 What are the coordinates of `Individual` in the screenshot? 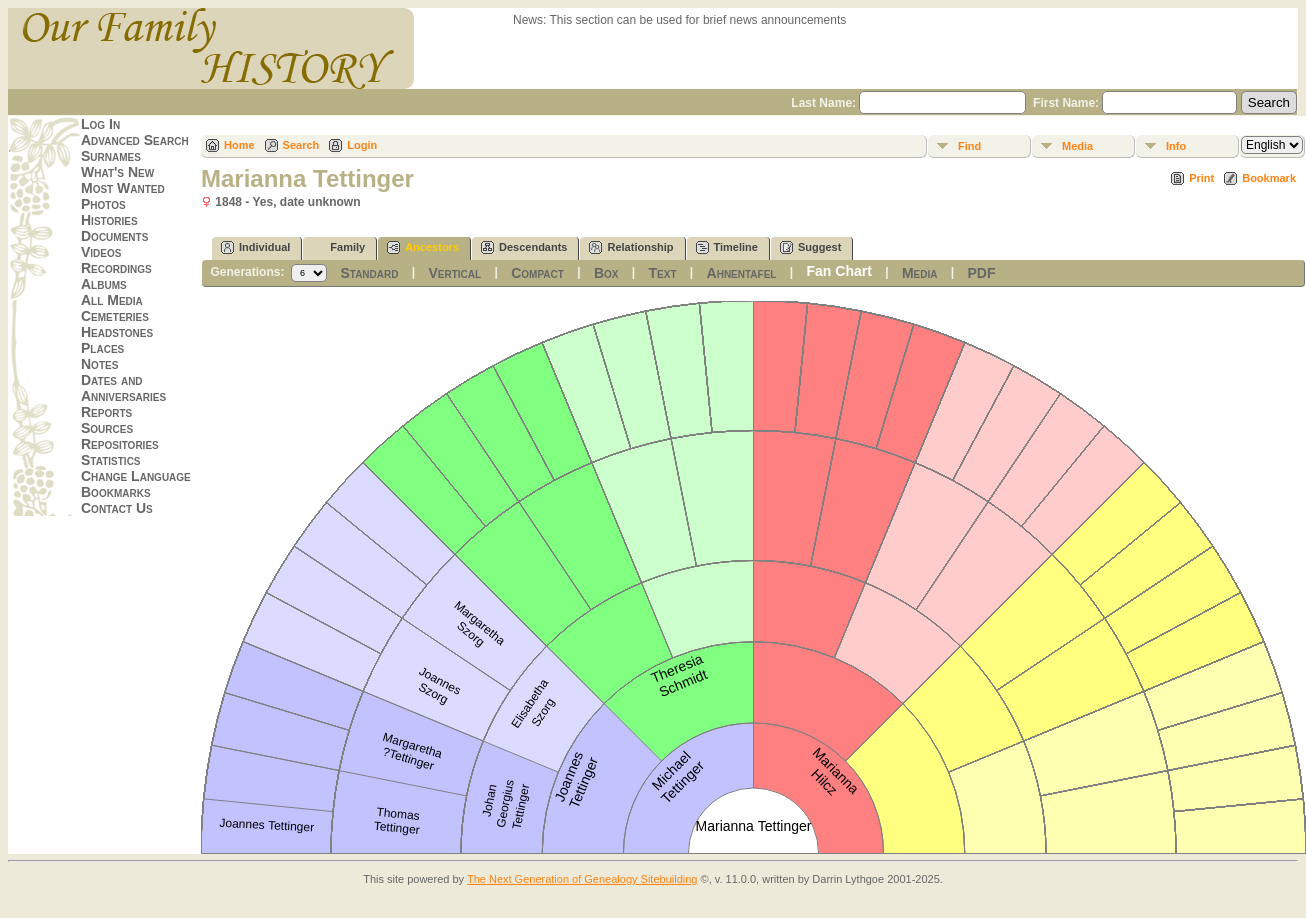 It's located at (255, 247).